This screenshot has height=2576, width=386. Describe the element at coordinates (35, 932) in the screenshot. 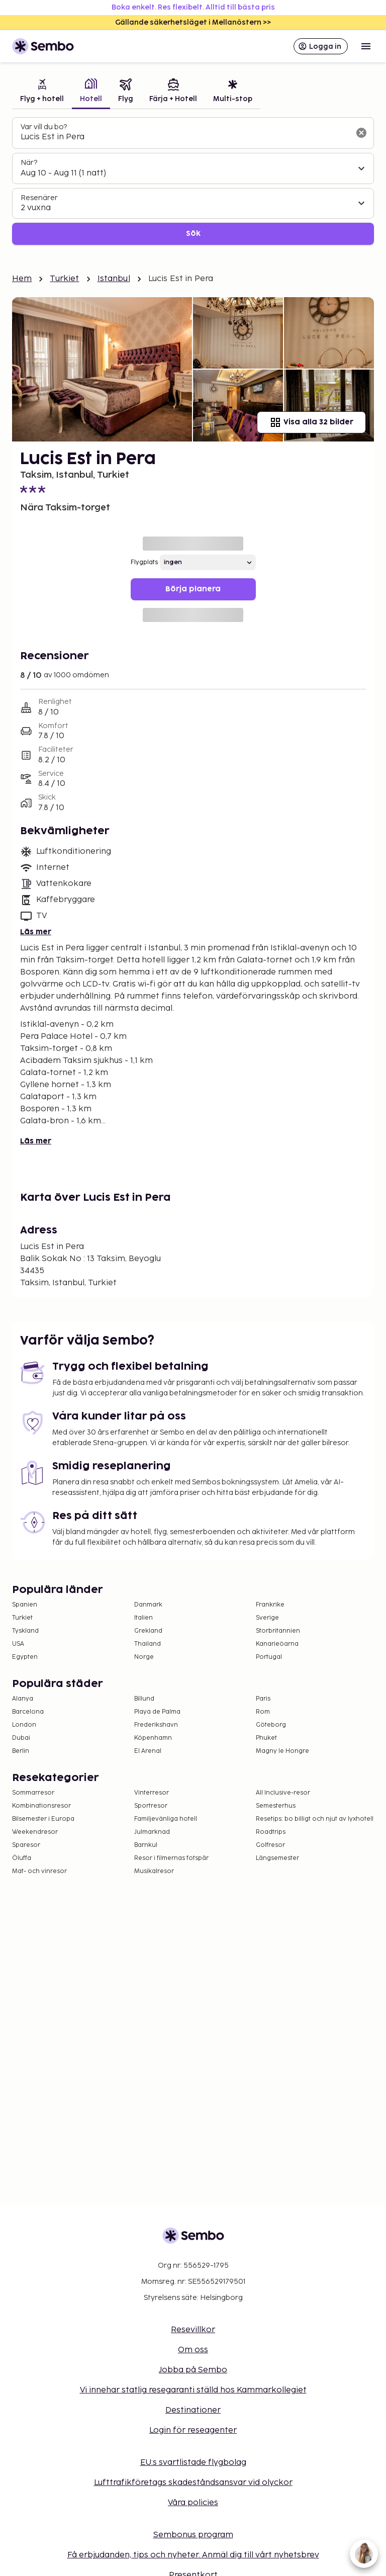

I see `Läs mer` at that location.